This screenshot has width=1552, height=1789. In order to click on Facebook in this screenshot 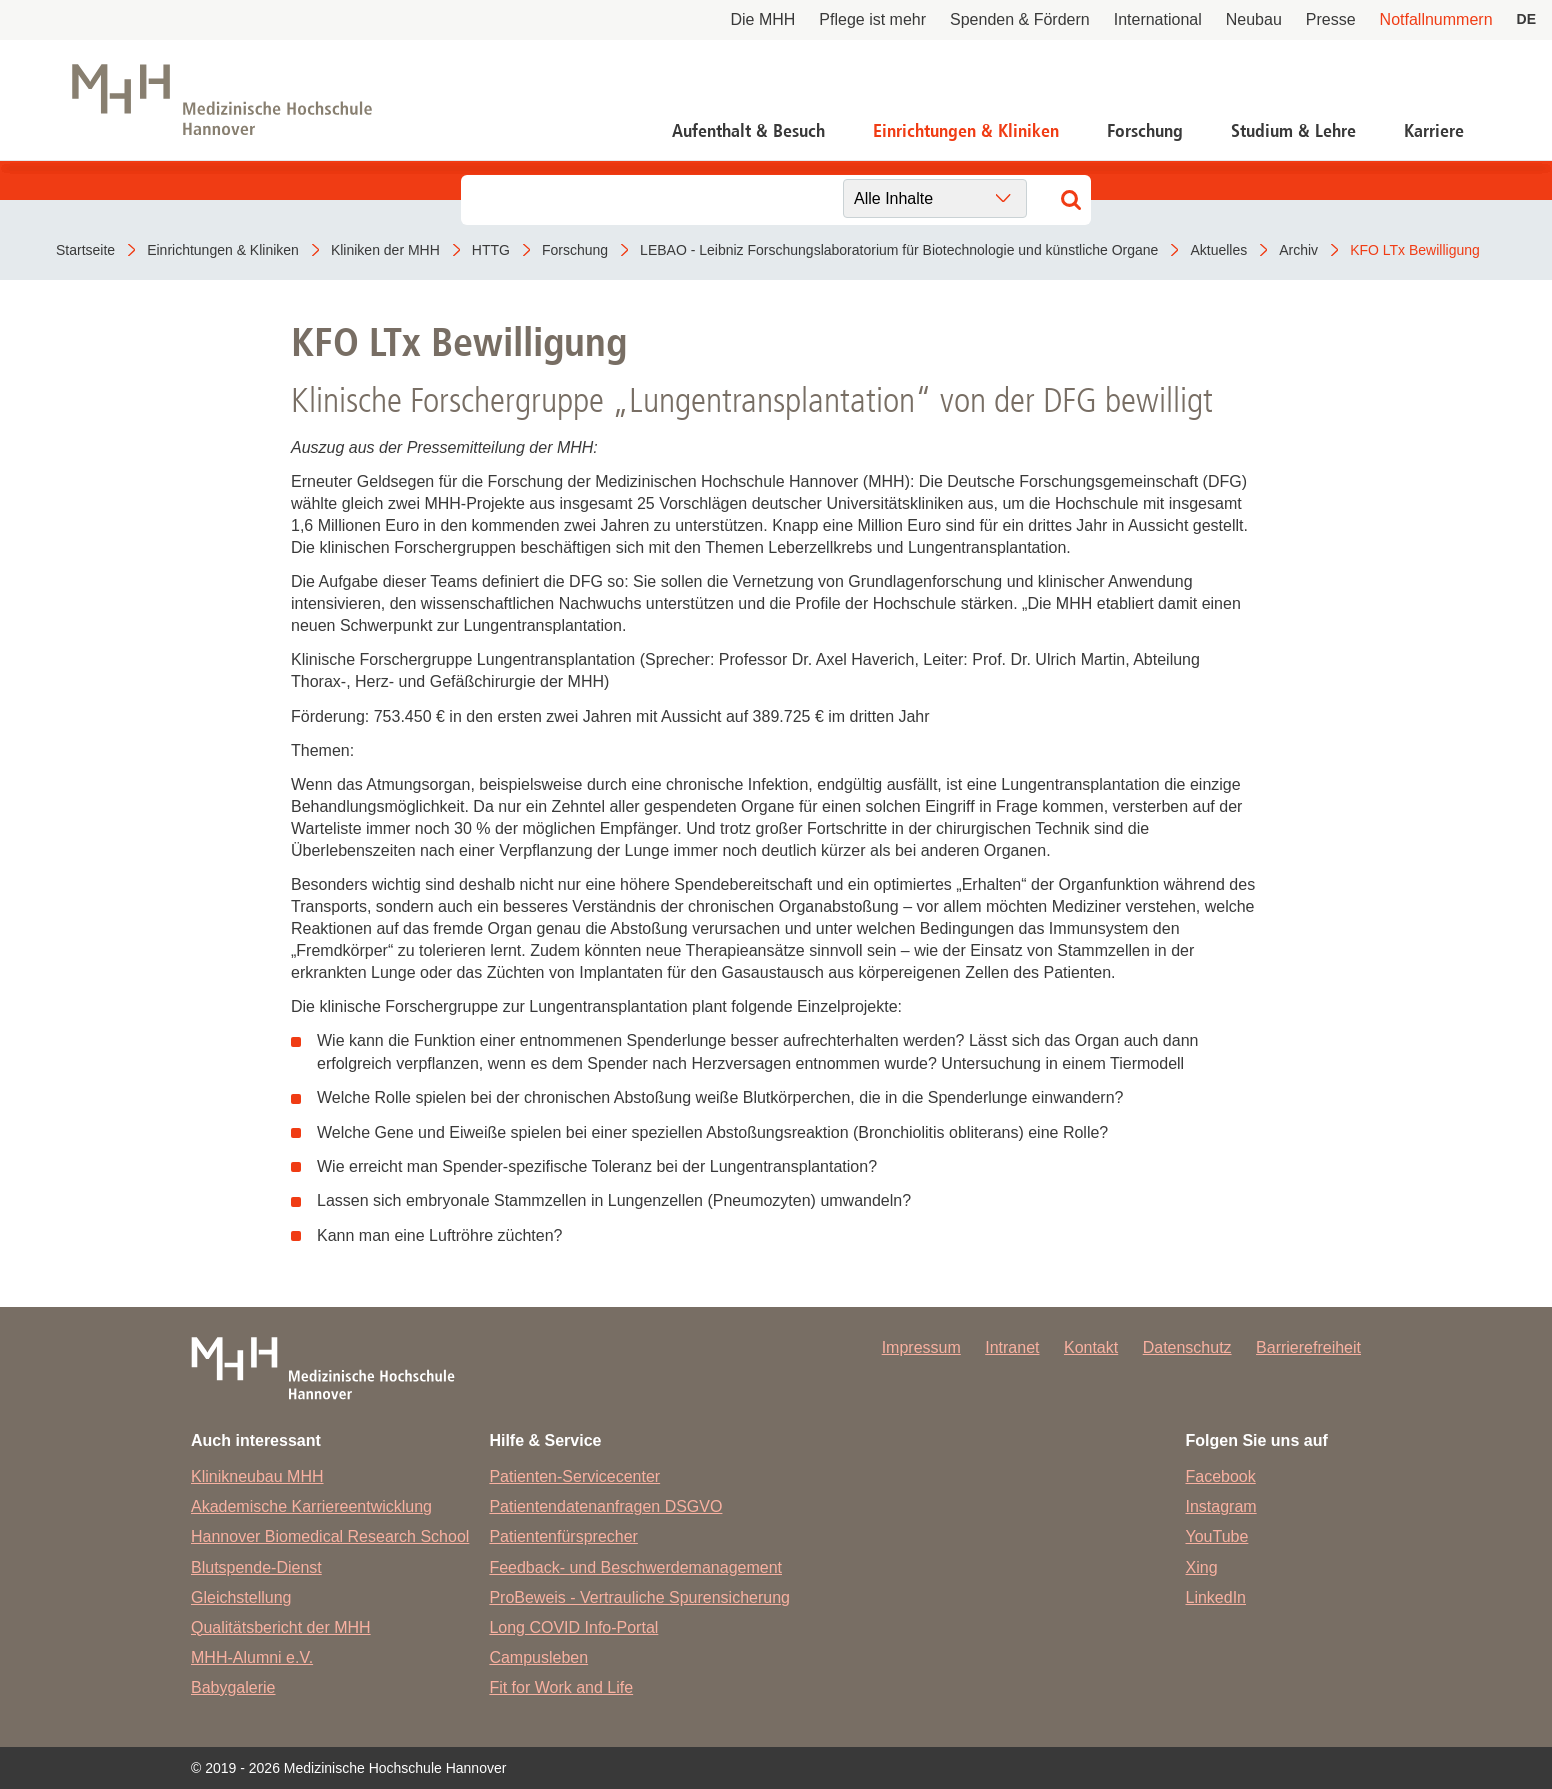, I will do `click(1221, 1476)`.